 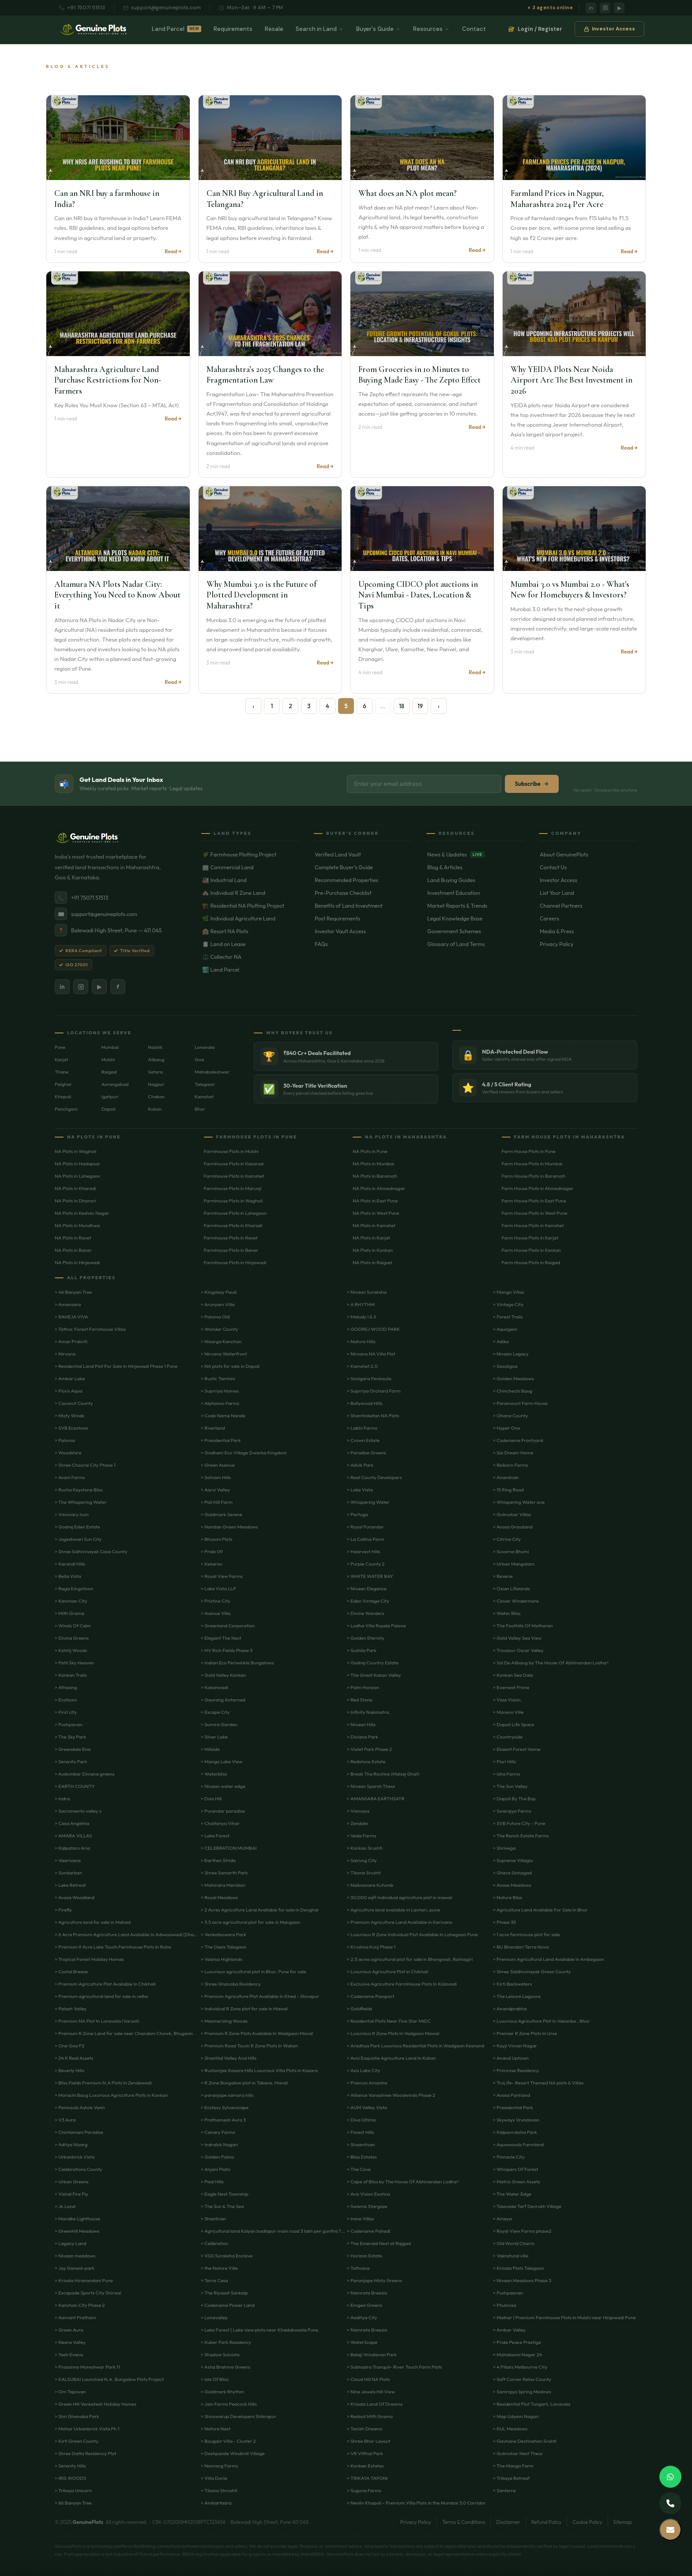 I want to click on > Avni Exquistie Agriculture Land In Kokan, so click(x=391, y=2058).